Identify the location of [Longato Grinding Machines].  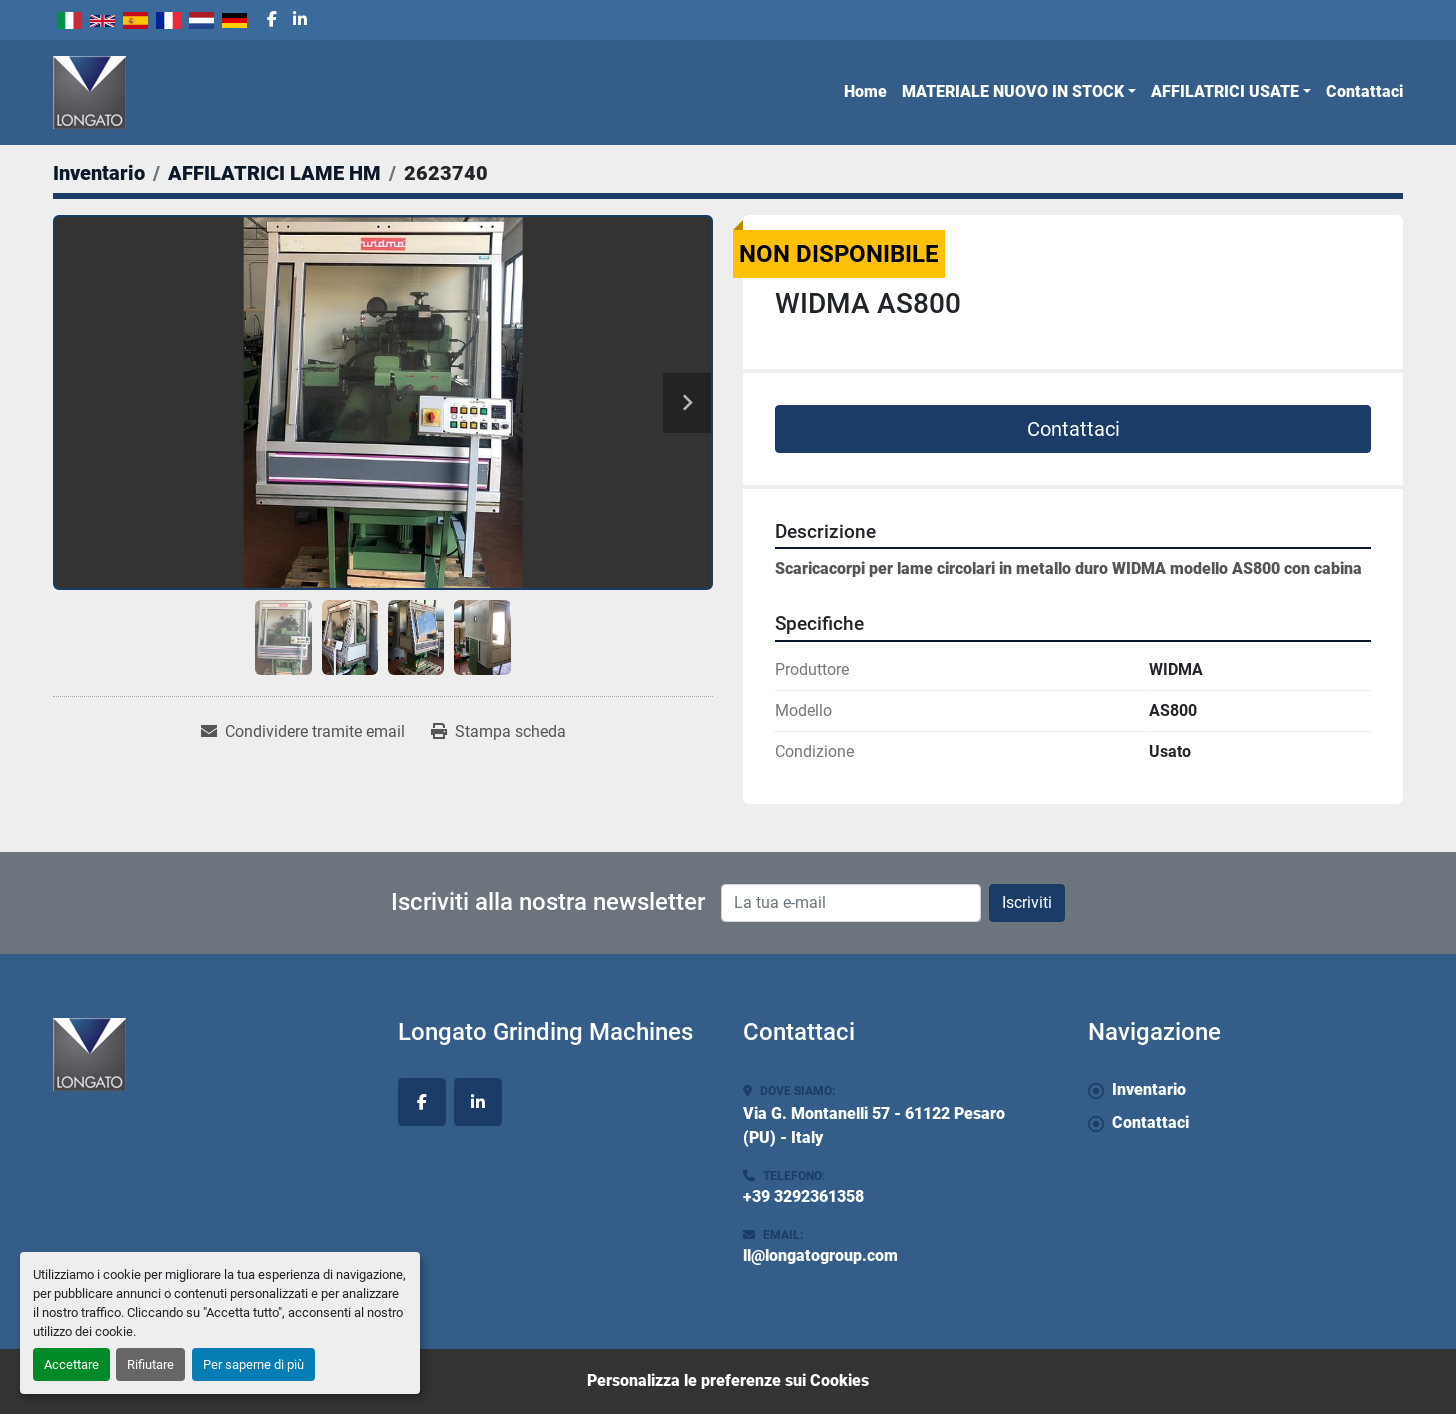
(210, 1054).